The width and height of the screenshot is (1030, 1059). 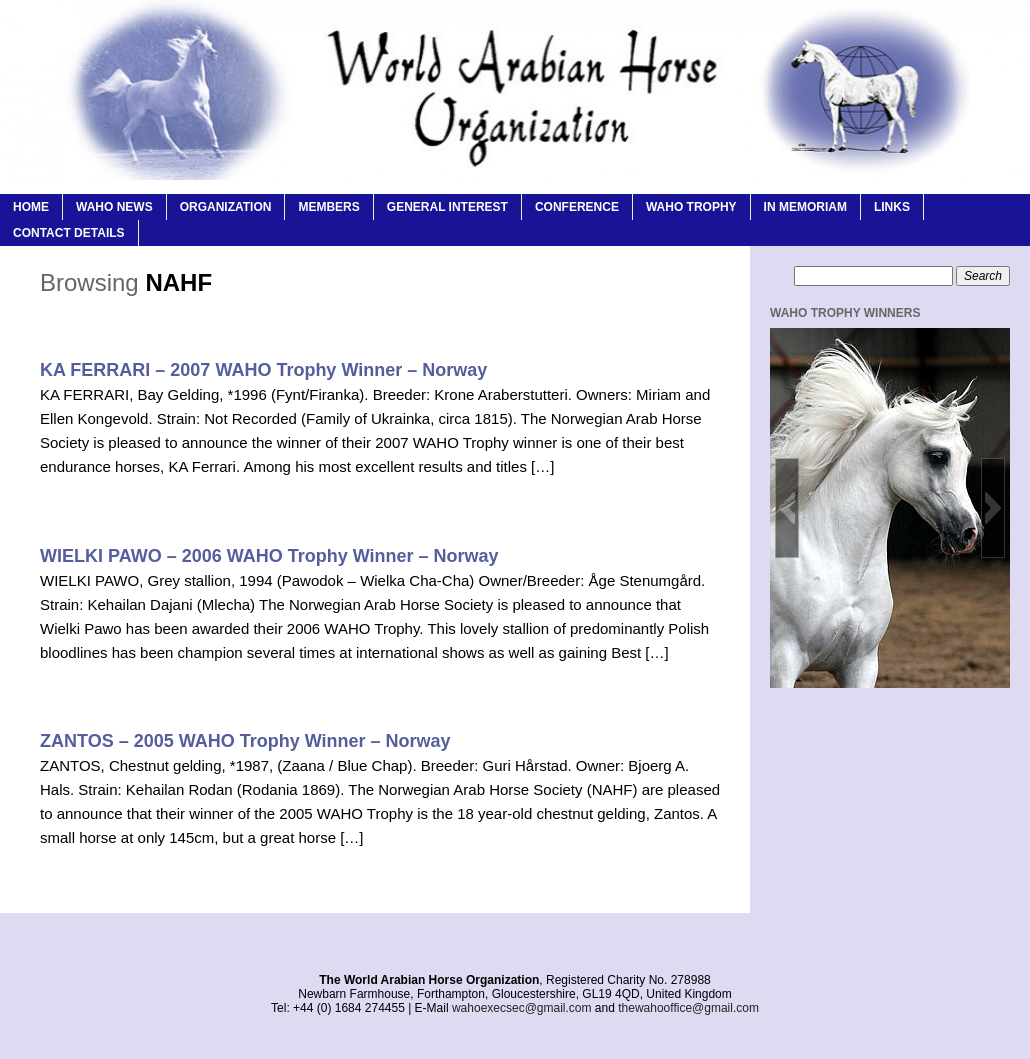 I want to click on In Memoriam, so click(x=805, y=207).